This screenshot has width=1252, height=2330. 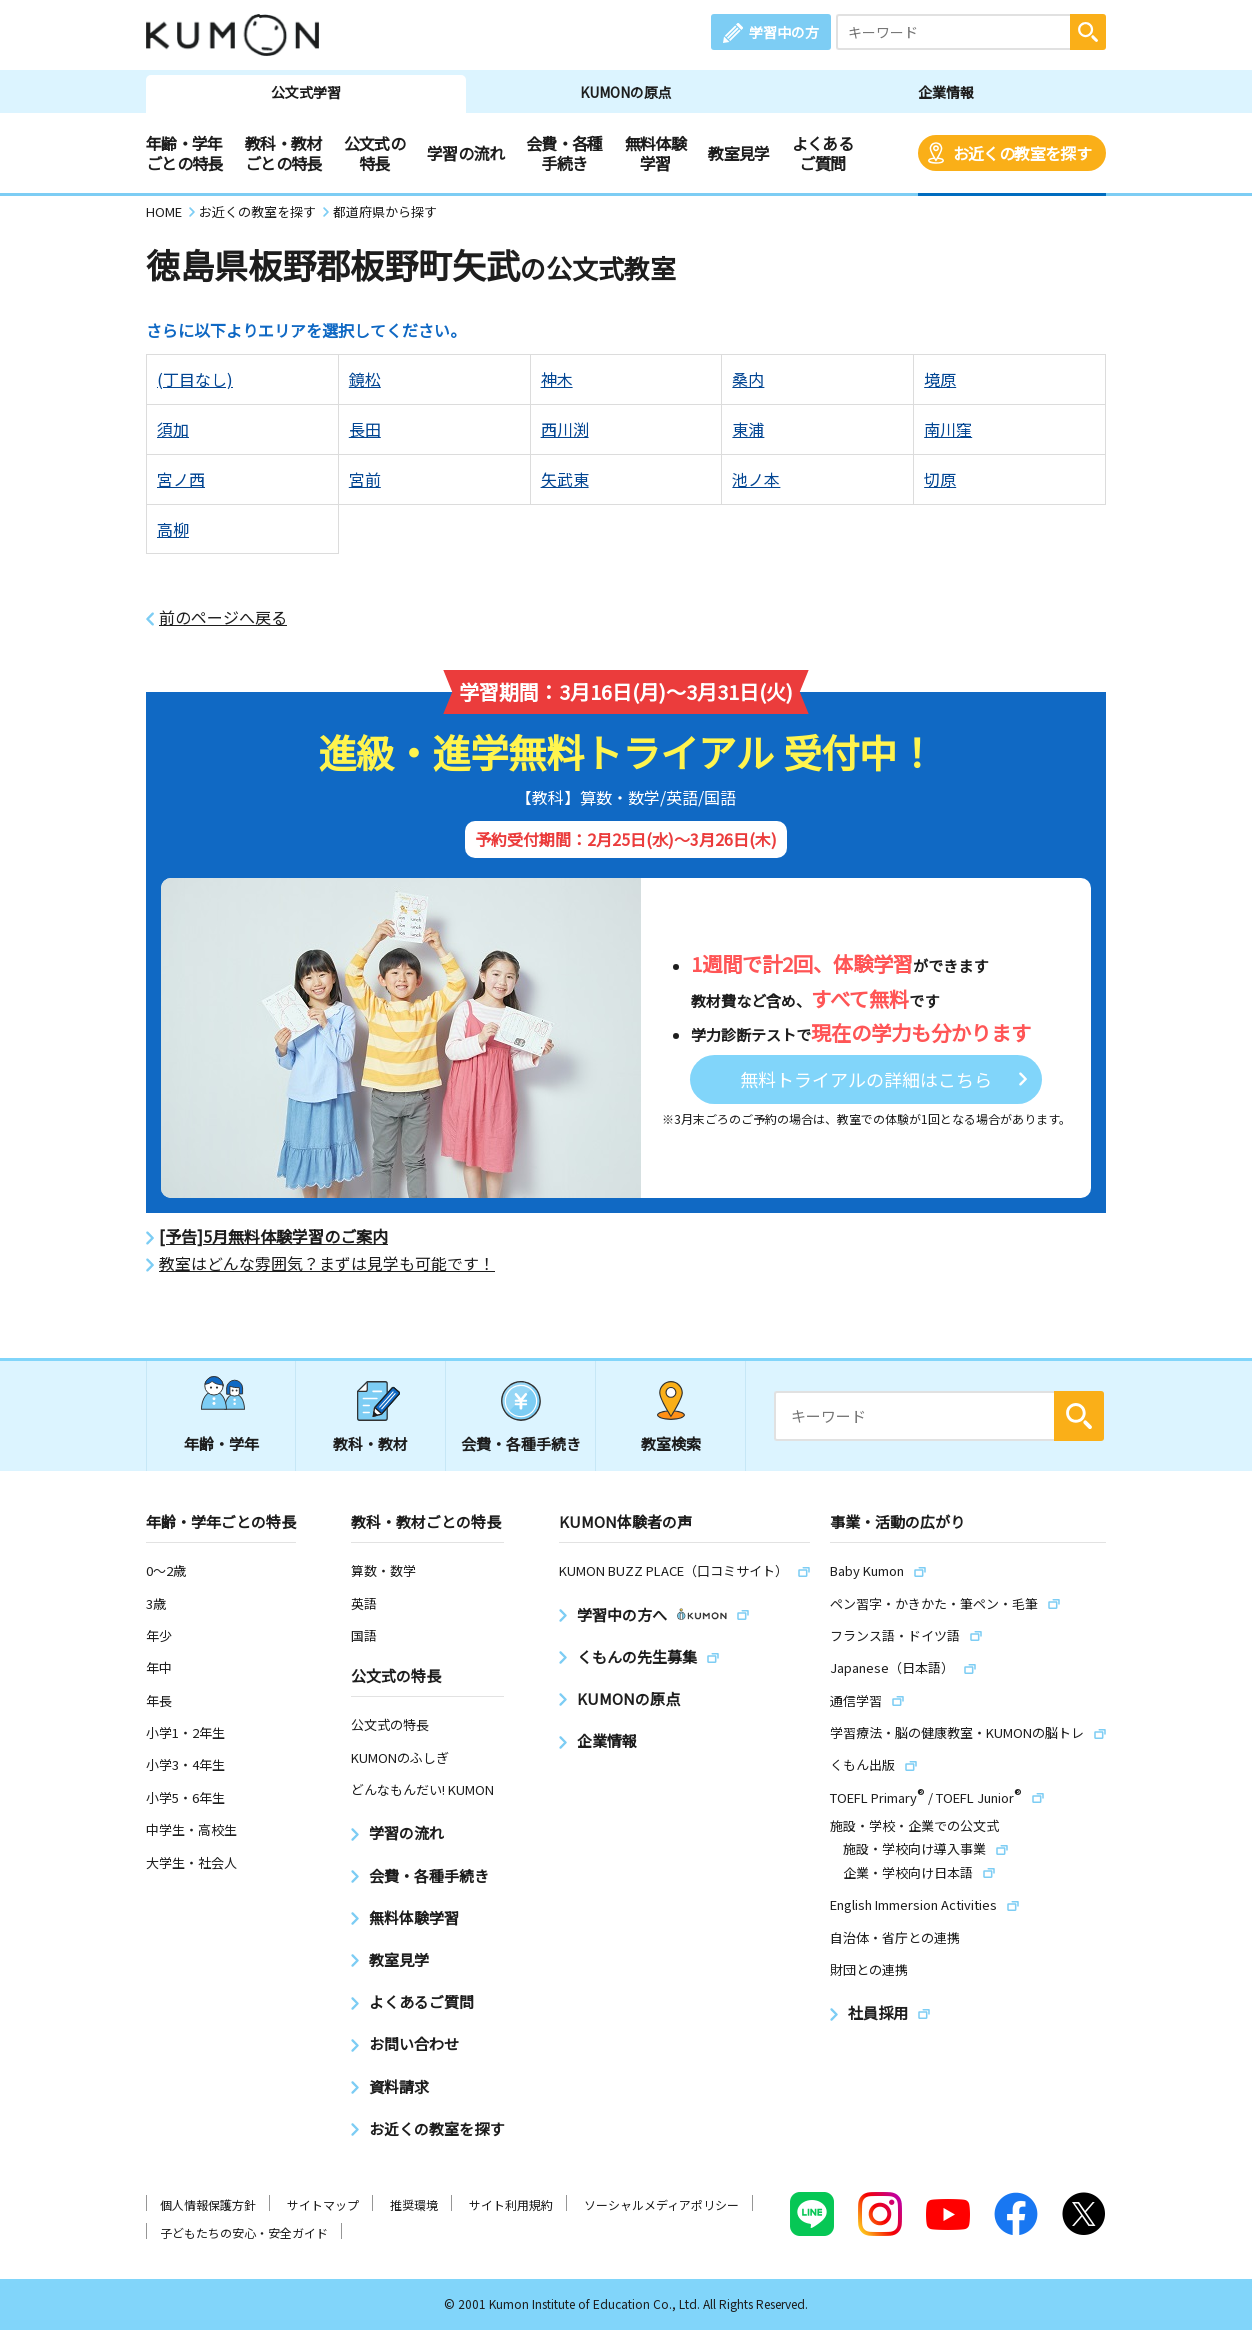 What do you see at coordinates (671, 1443) in the screenshot?
I see `教室検索` at bounding box center [671, 1443].